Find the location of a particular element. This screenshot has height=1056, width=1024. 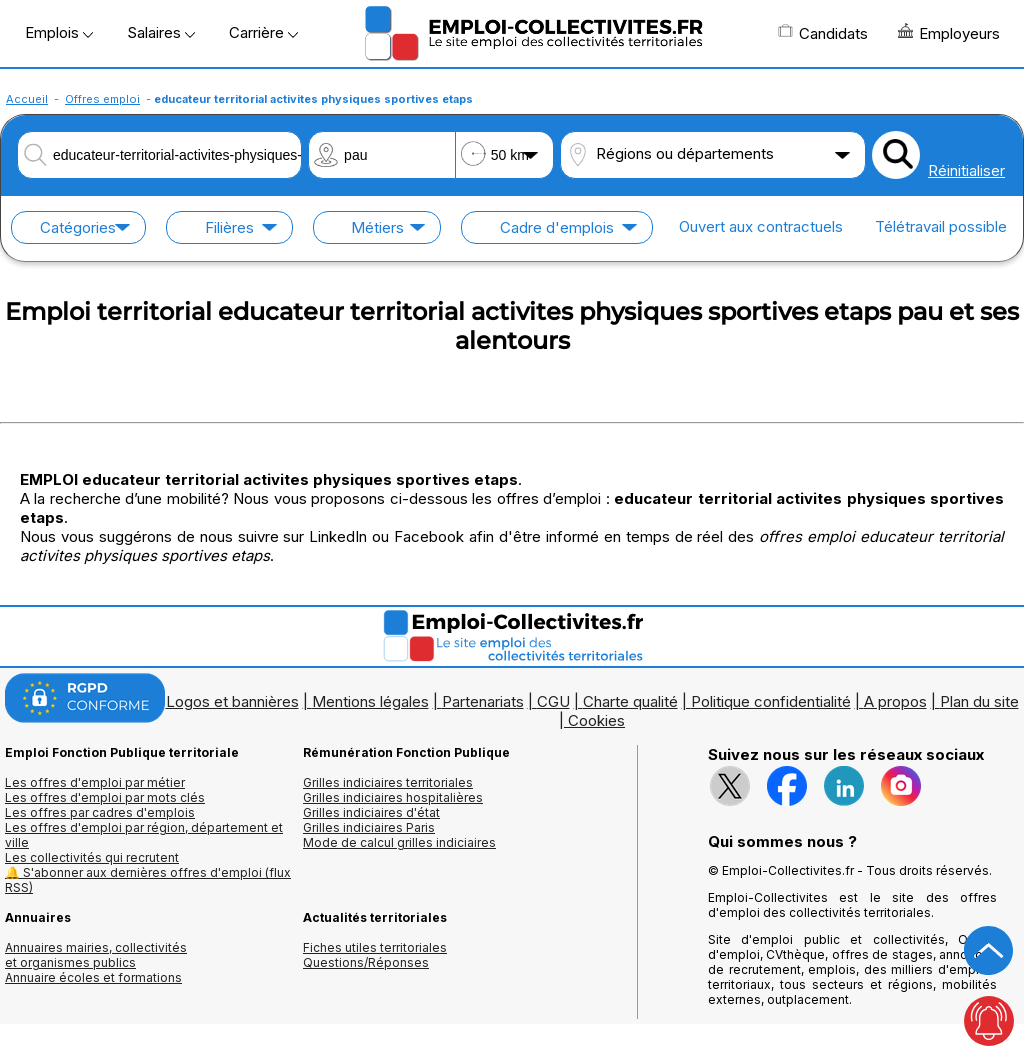

Emplois is located at coordinates (59, 32).